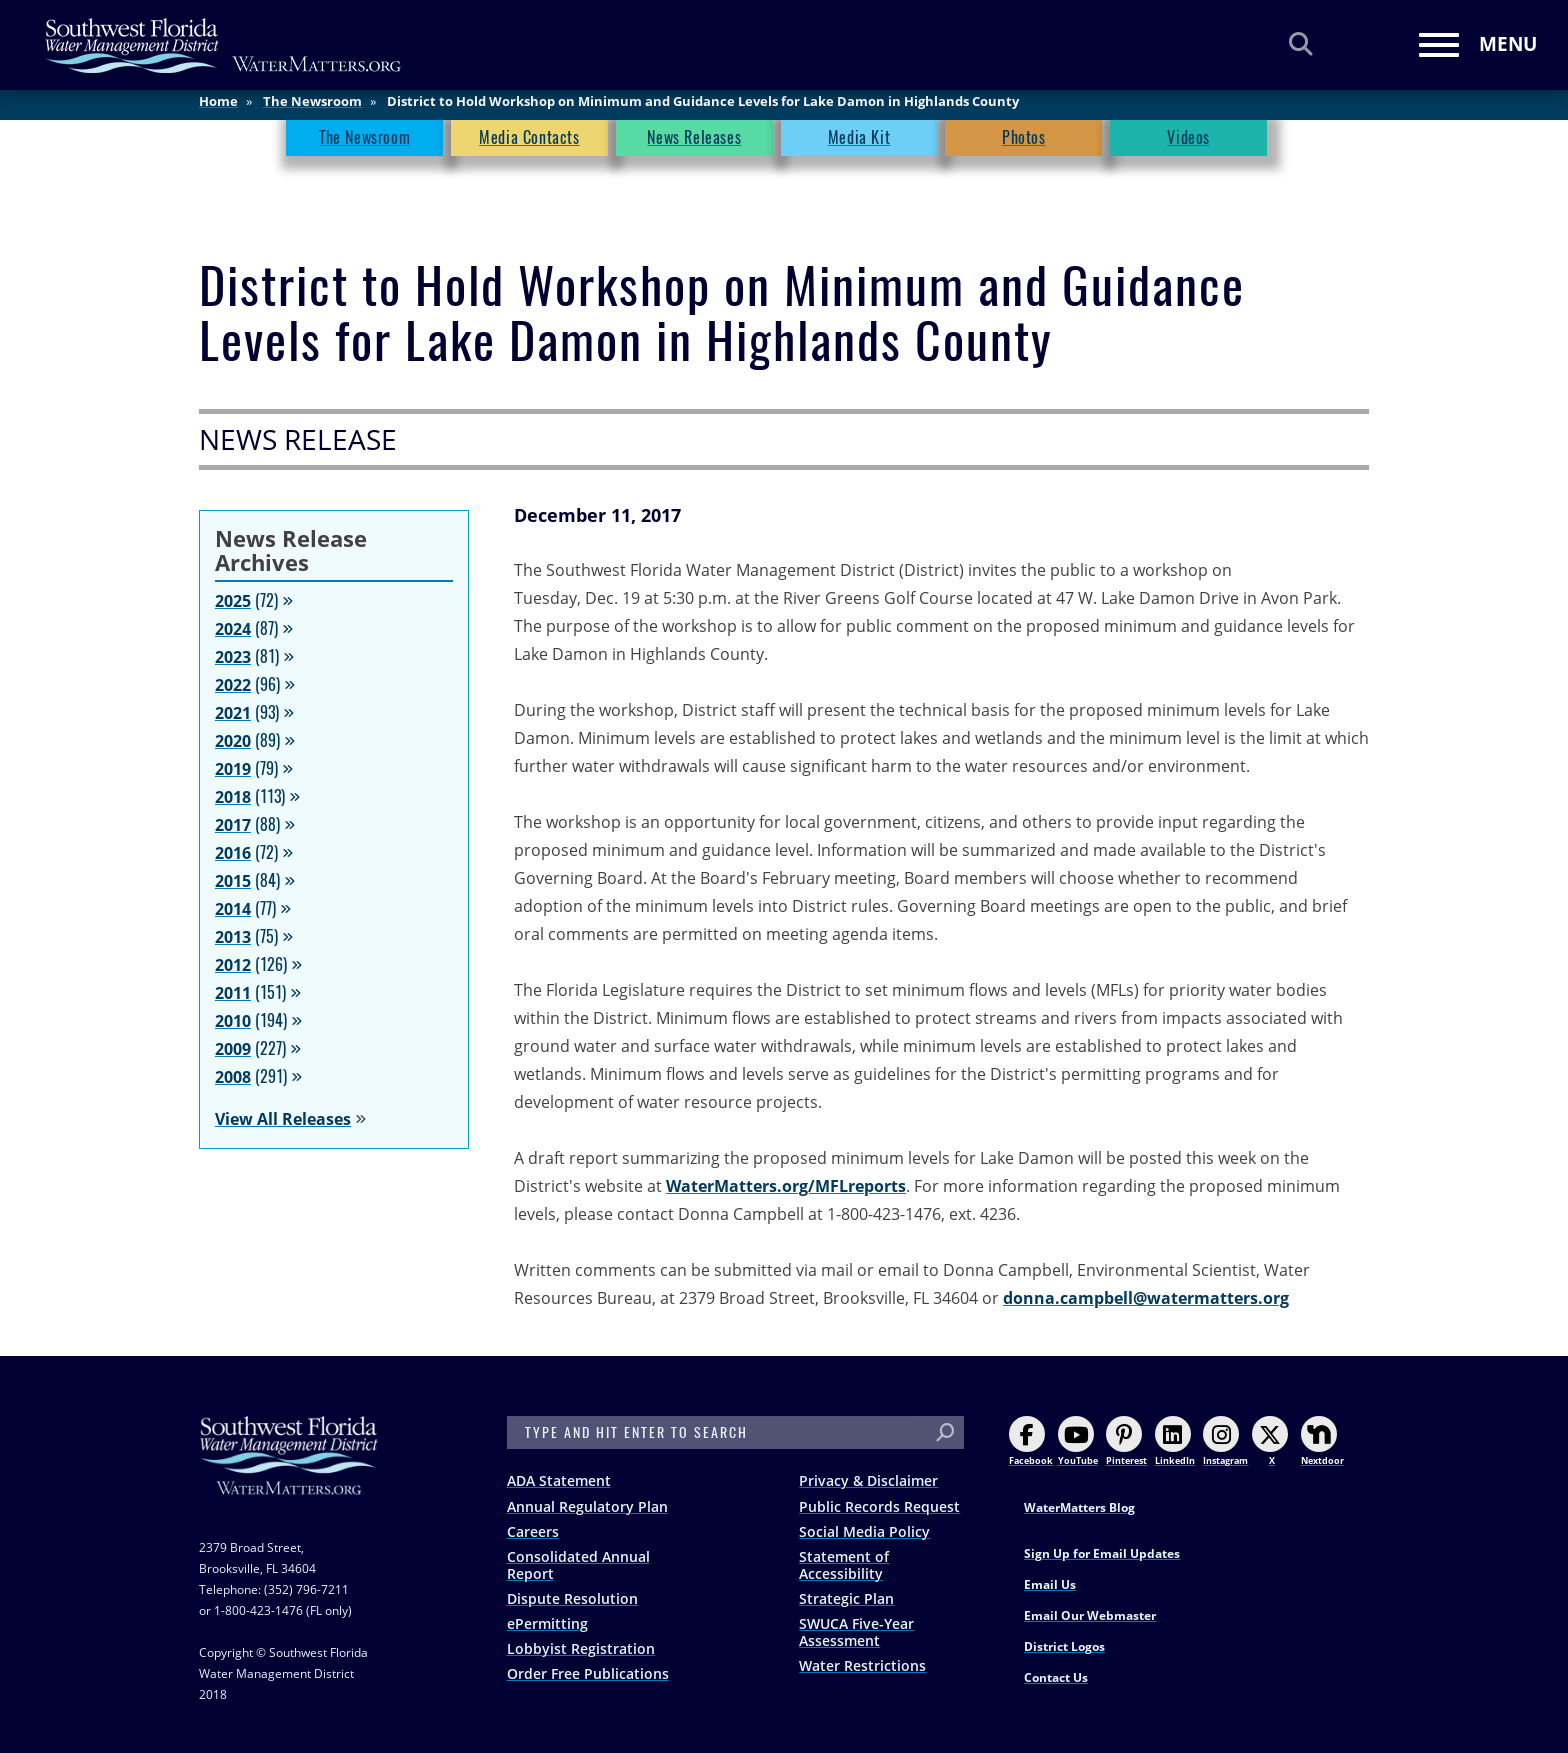 The image size is (1568, 1753). What do you see at coordinates (233, 937) in the screenshot?
I see `2013` at bounding box center [233, 937].